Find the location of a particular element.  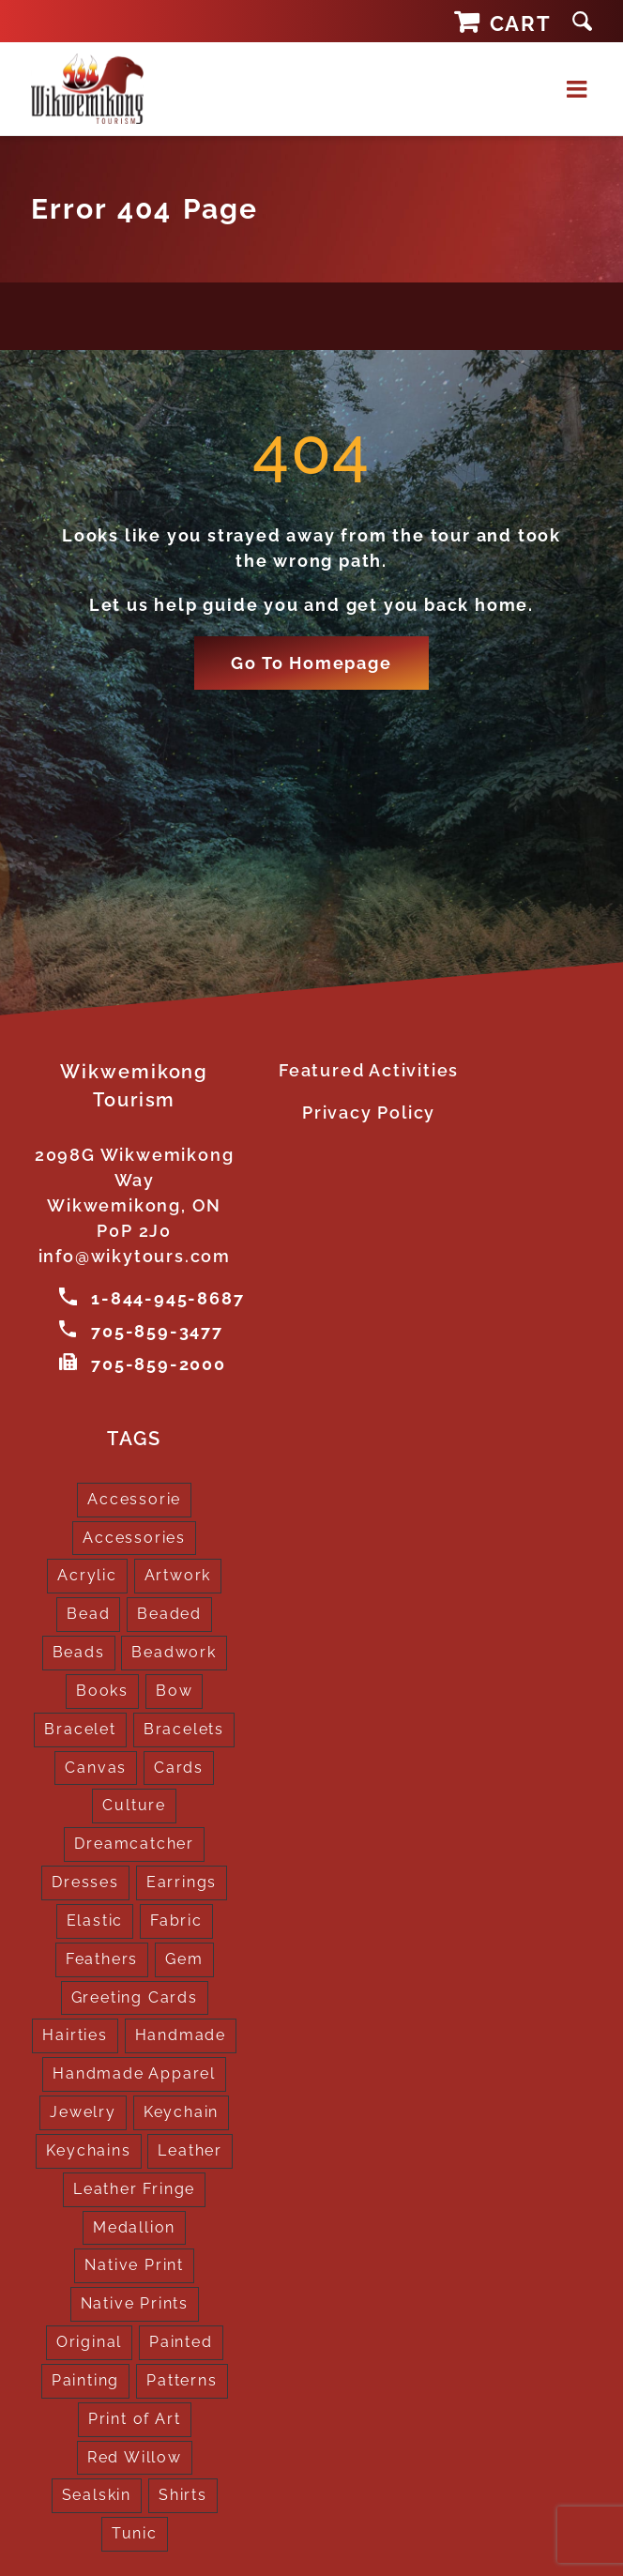

Keychains [Keychains (5 products)] is located at coordinates (88, 2148).